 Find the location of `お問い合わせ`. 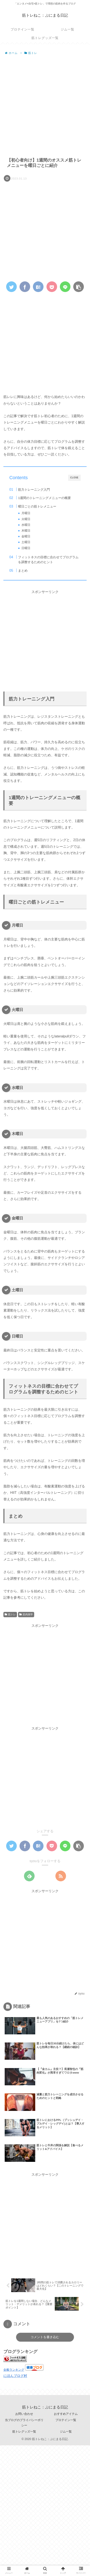

お問い合わせ is located at coordinates (24, 2413).